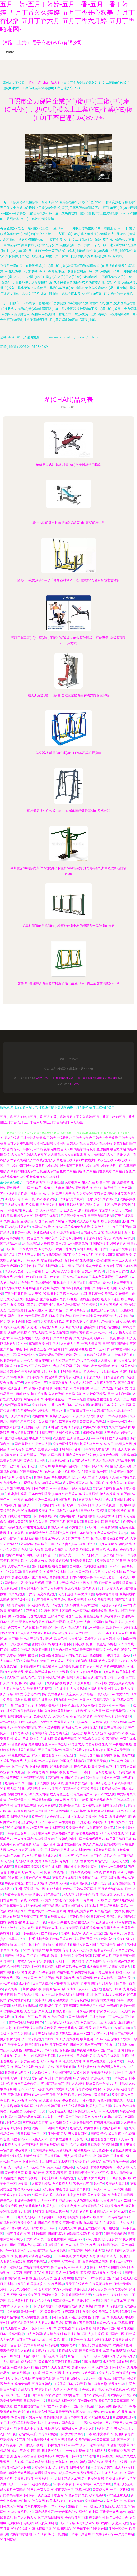 The height and width of the screenshot is (2576, 137). Describe the element at coordinates (96, 2462) in the screenshot. I see `国产在线xx` at that location.